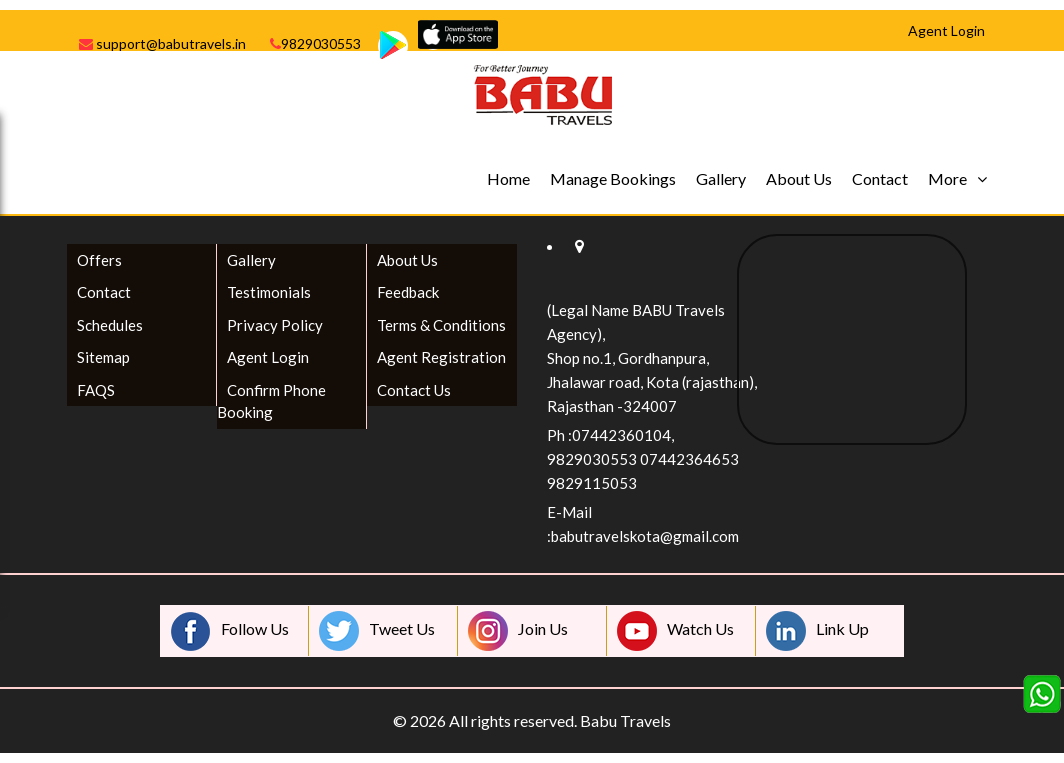  What do you see at coordinates (315, 43) in the screenshot?
I see `9829030553` at bounding box center [315, 43].